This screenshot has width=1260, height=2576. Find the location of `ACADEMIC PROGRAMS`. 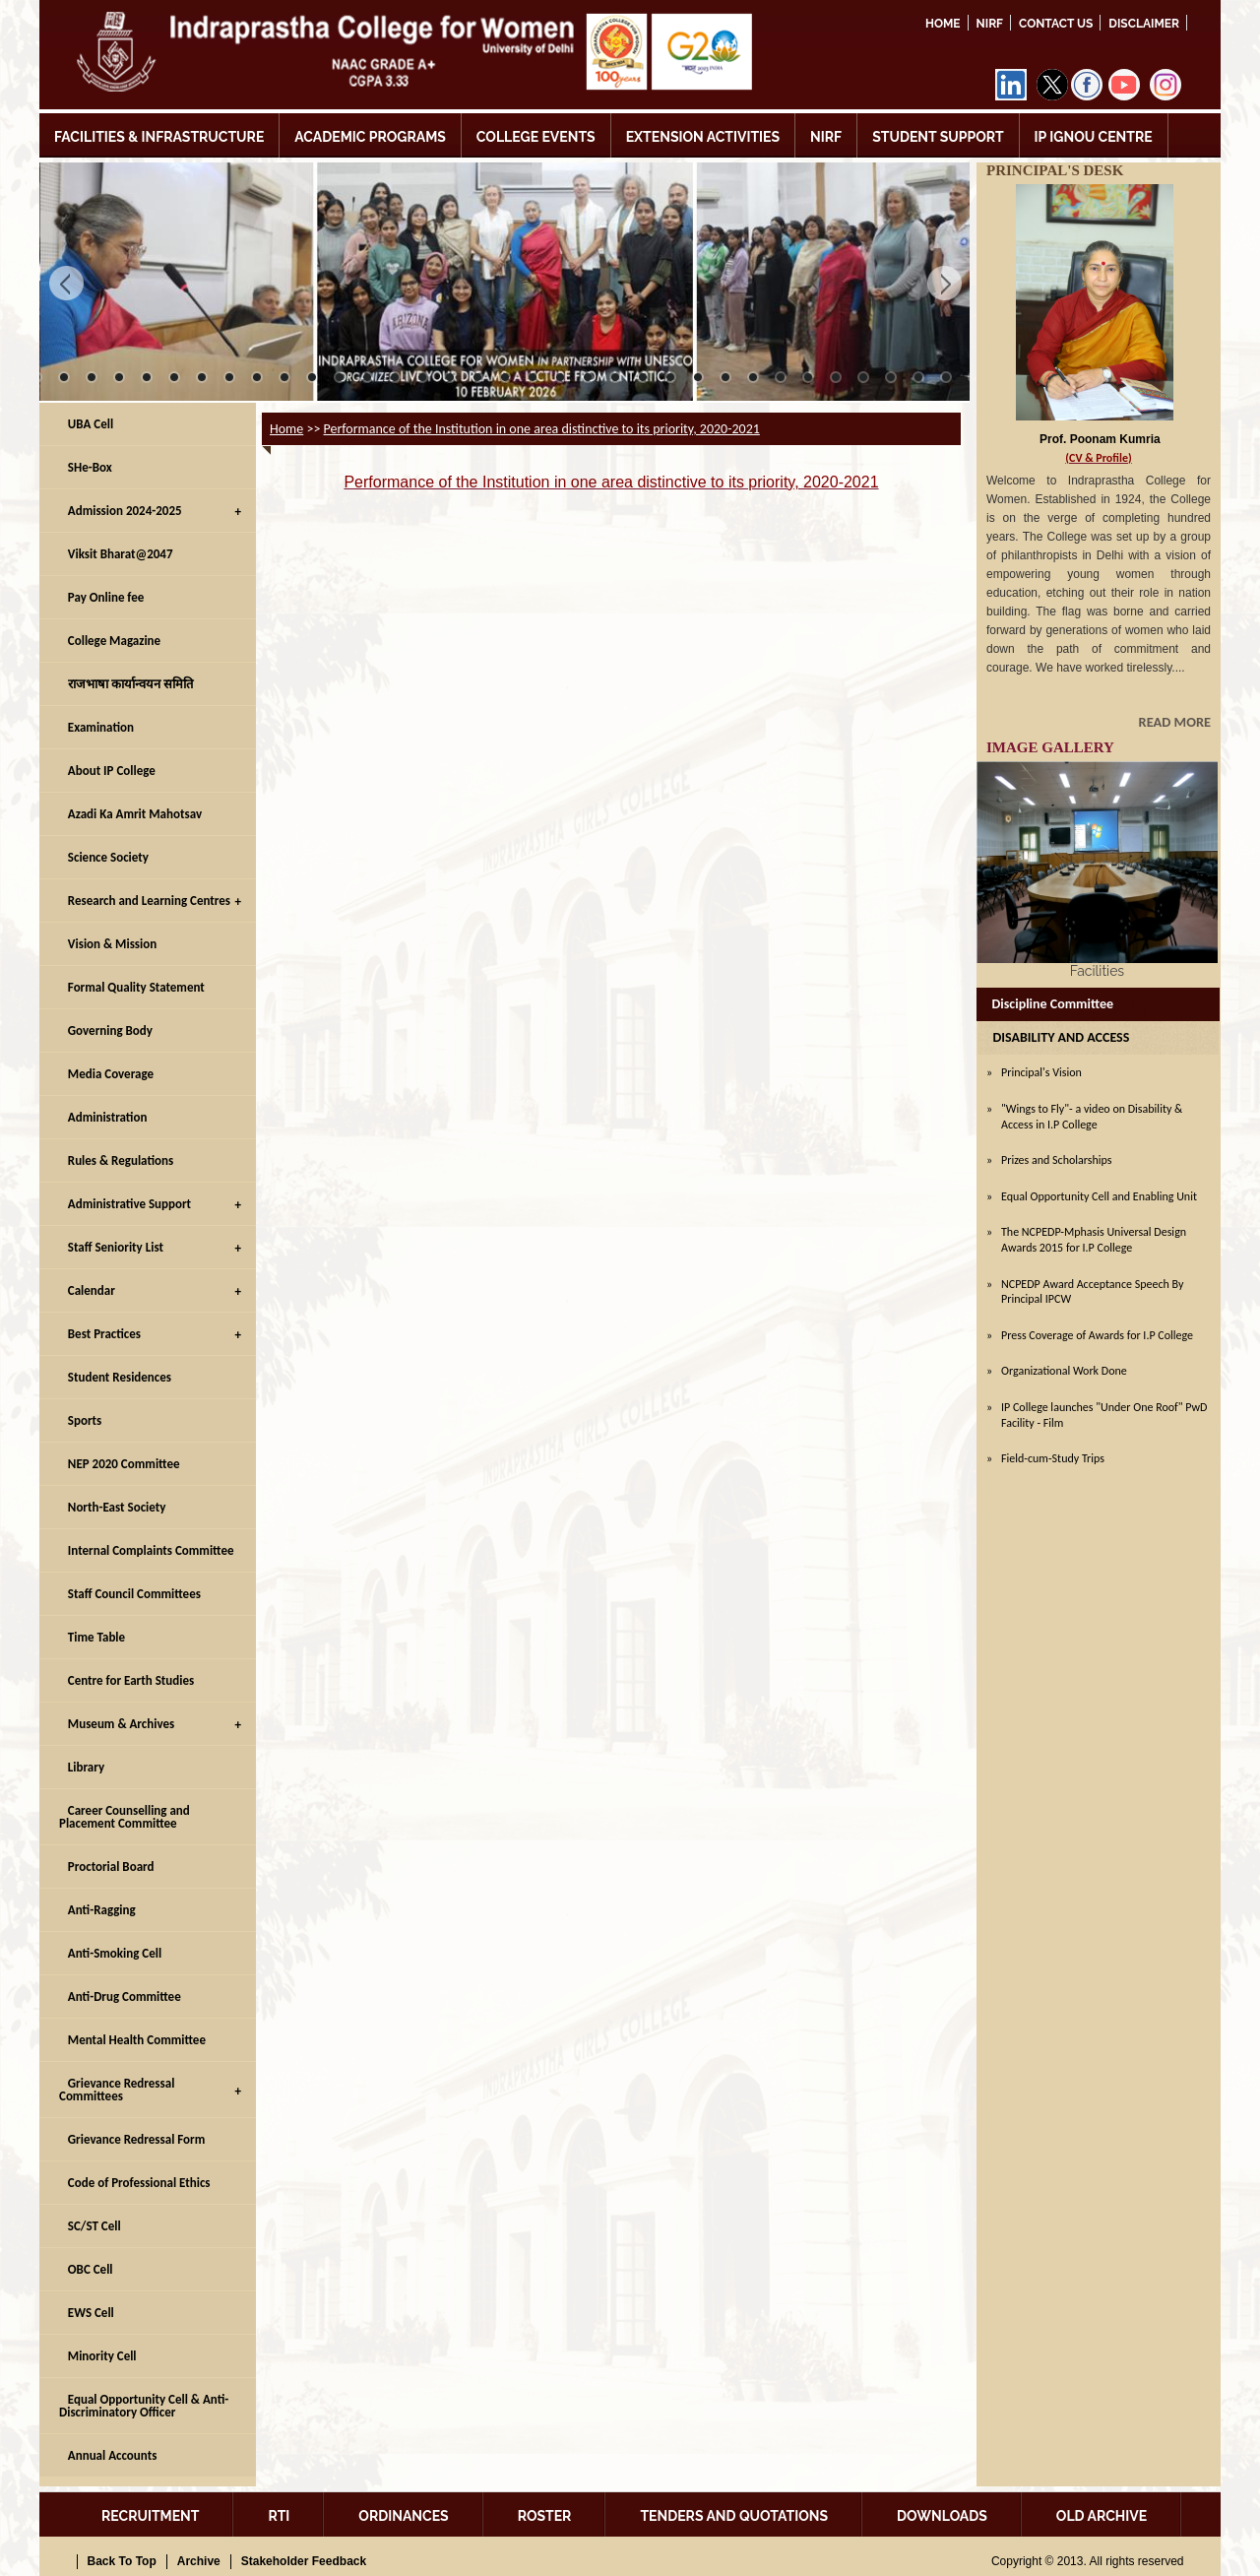

ACADEMIC PROGRAMS is located at coordinates (370, 137).